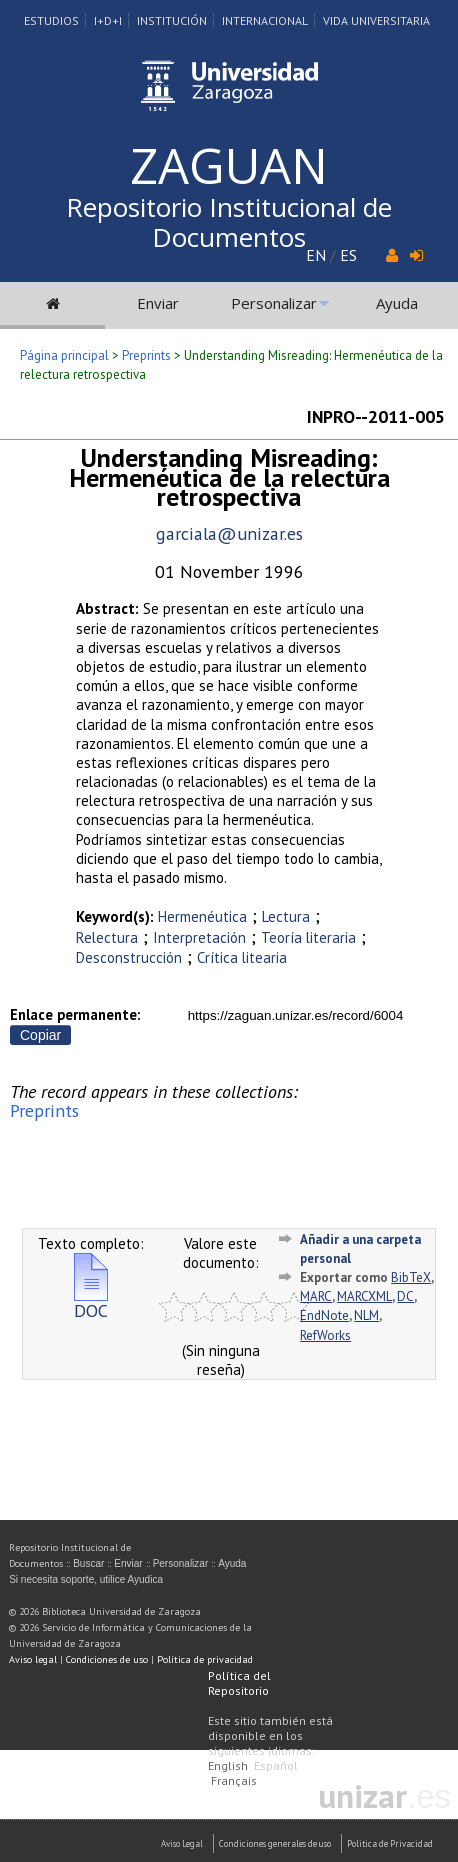 This screenshot has height=1862, width=458. I want to click on Repositorio Institucional de Documentos, so click(229, 222).